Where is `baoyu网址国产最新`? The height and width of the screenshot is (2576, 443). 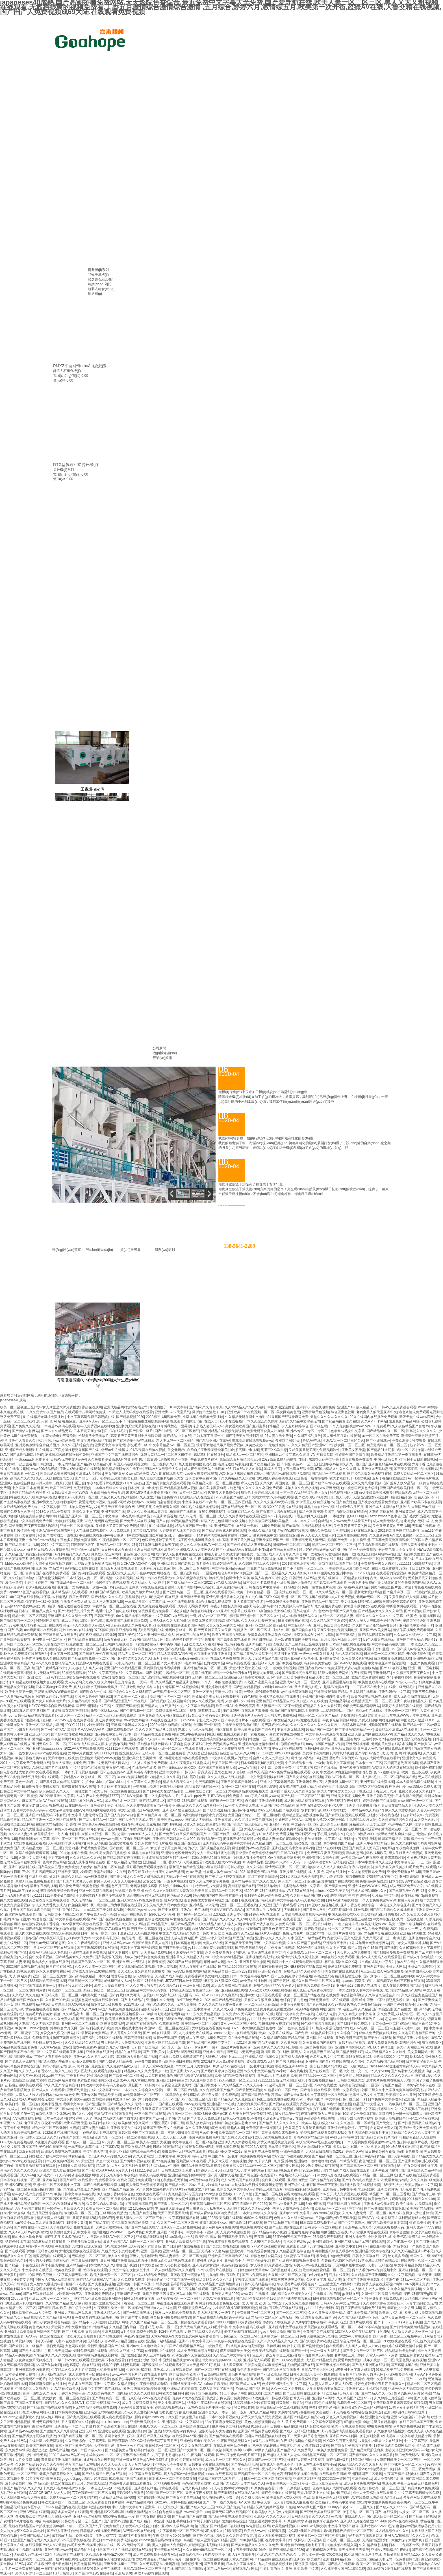 baoyu网址国产最新 is located at coordinates (312, 2507).